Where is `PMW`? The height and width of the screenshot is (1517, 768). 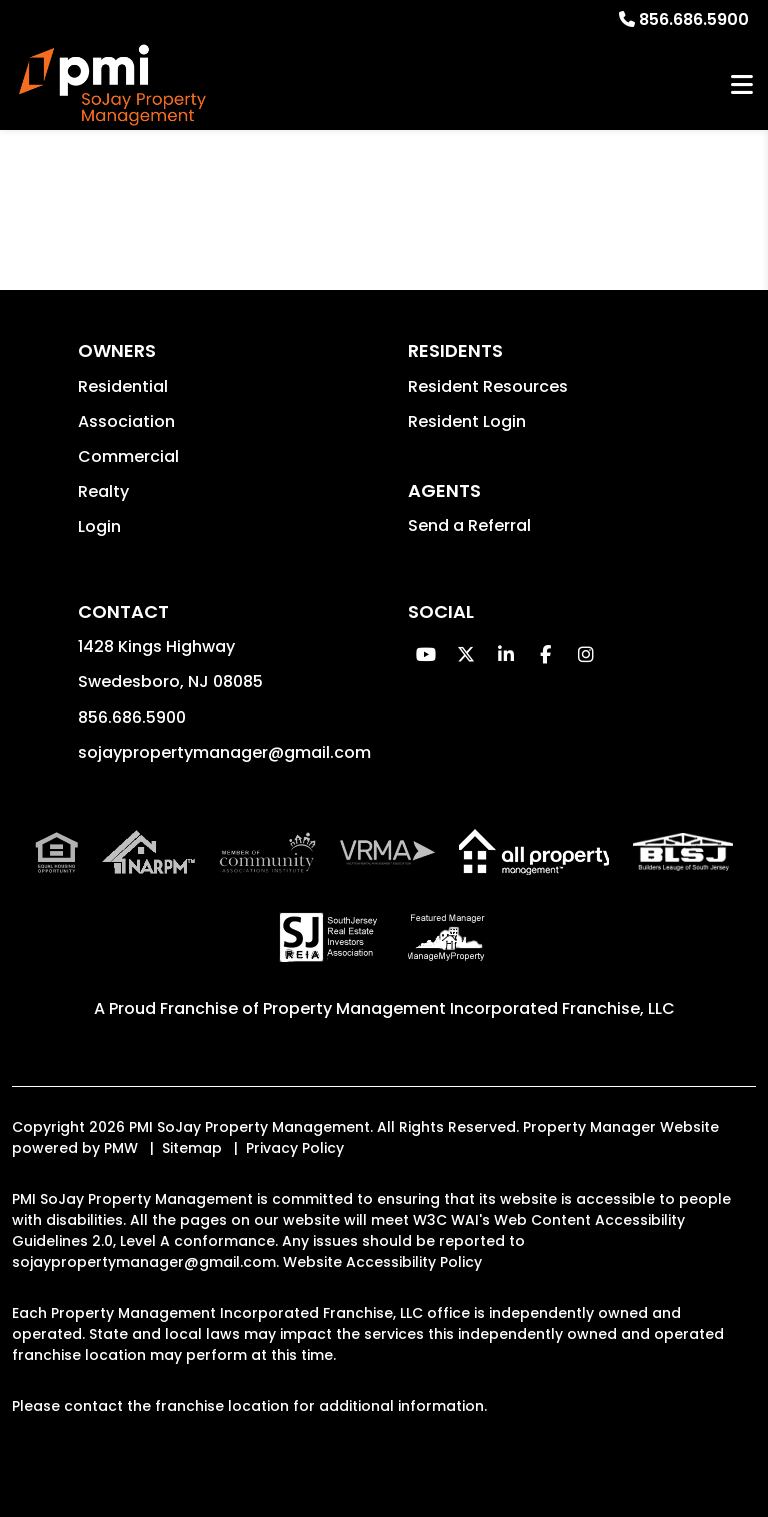
PMW is located at coordinates (121, 1148).